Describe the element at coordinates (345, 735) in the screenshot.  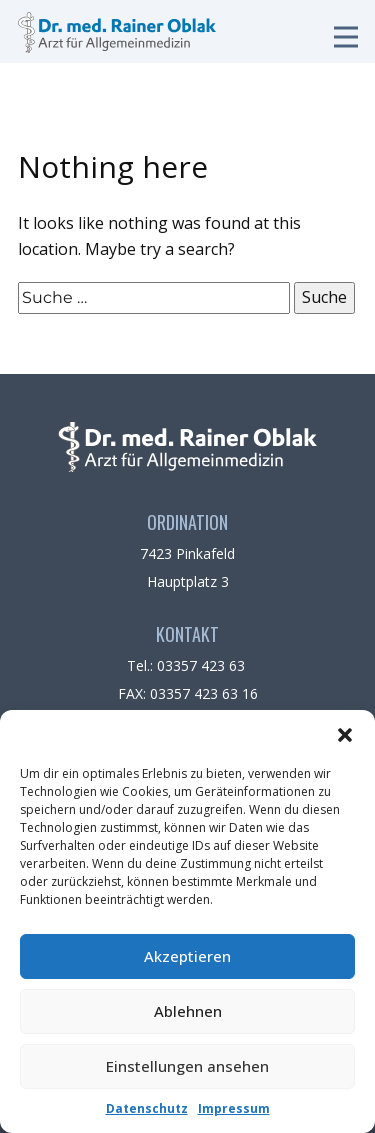
I see `[button]` at that location.